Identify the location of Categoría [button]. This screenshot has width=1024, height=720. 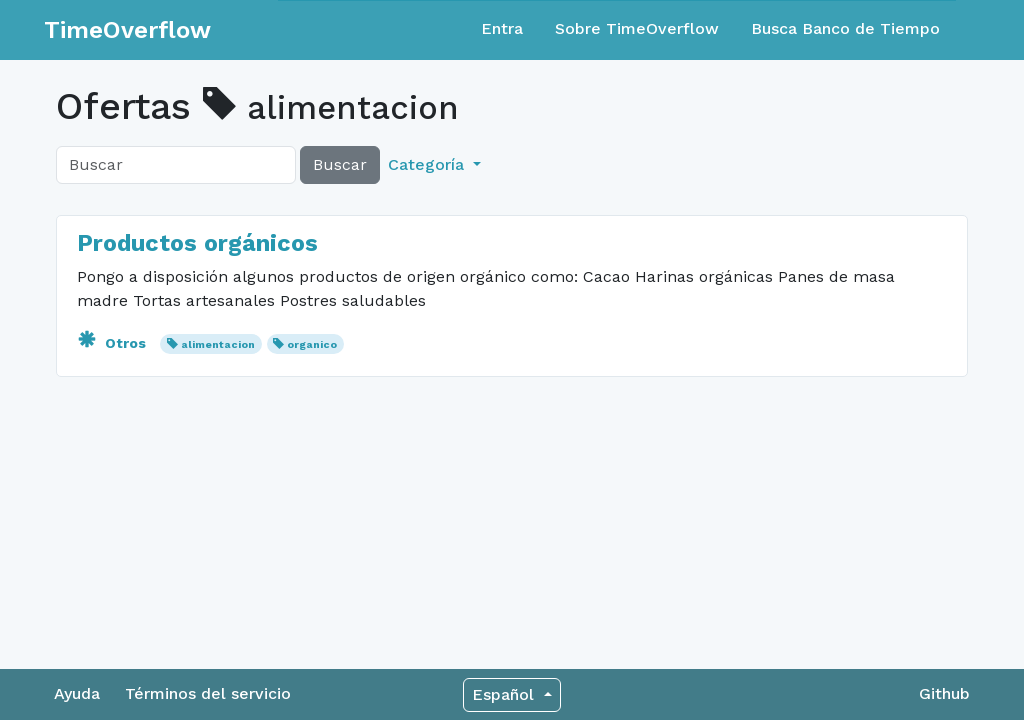
(428, 164).